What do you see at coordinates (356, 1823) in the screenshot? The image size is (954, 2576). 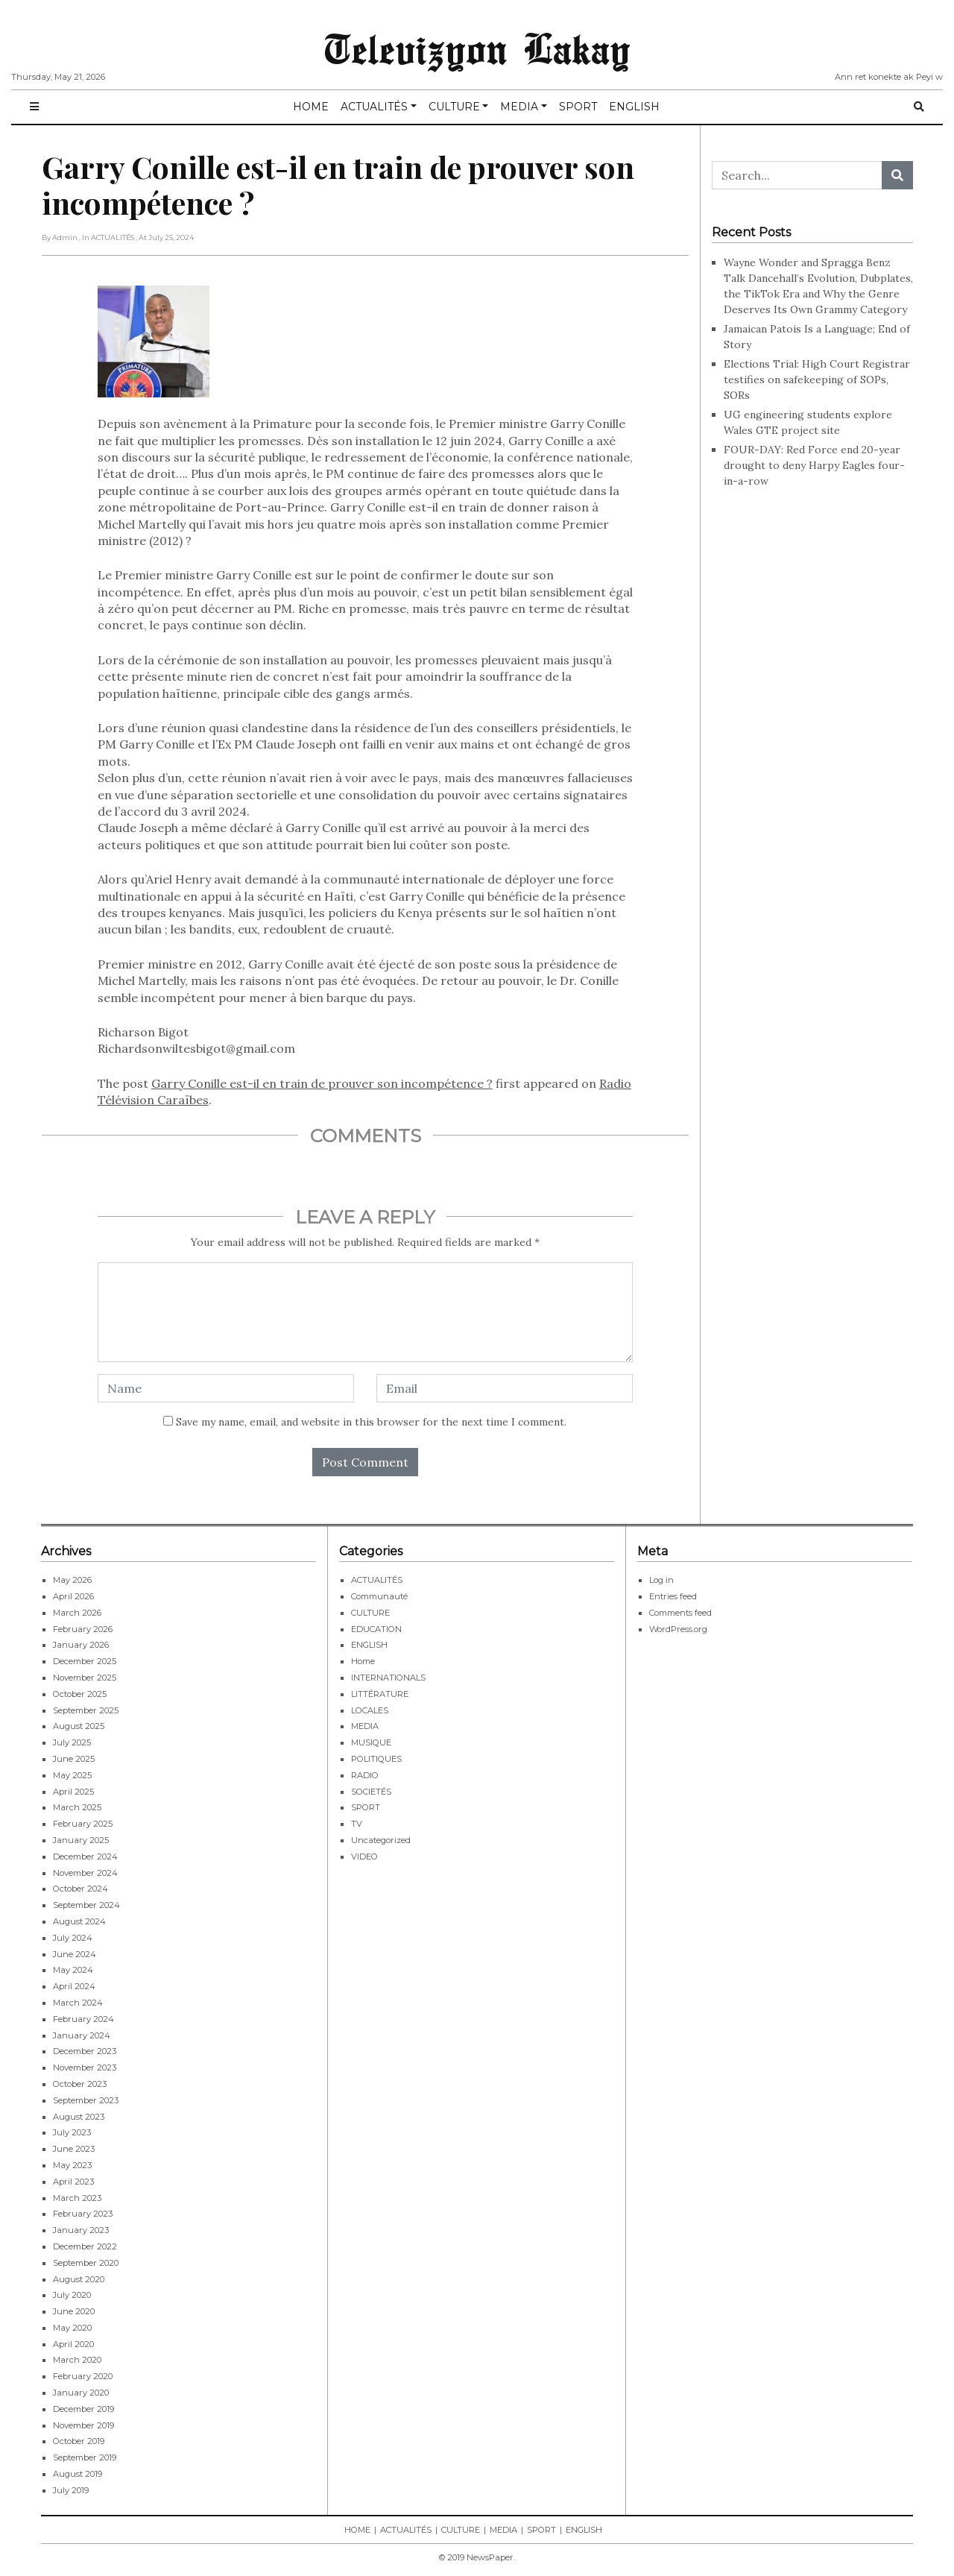 I see `TV` at bounding box center [356, 1823].